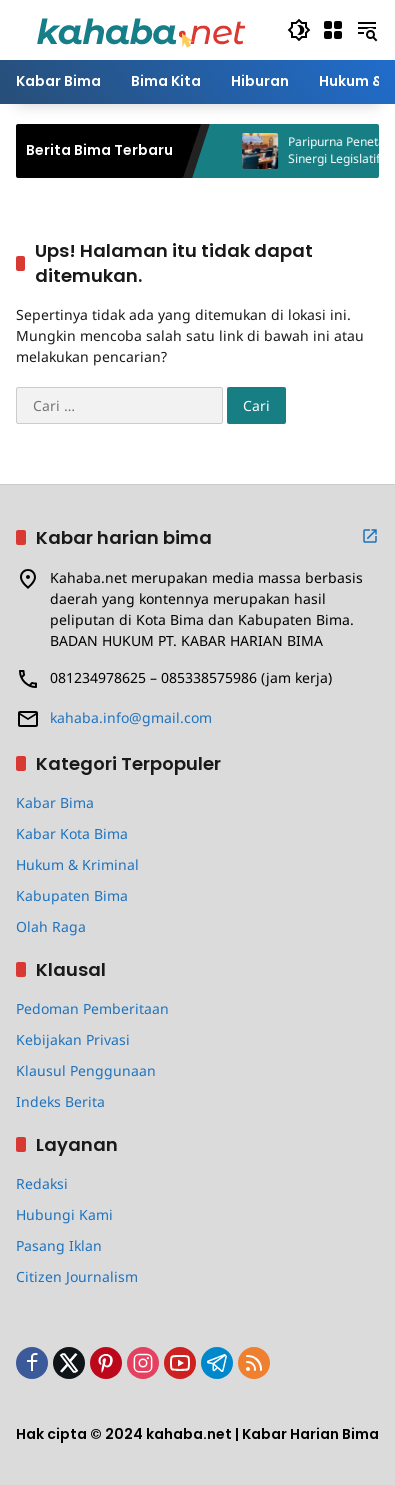 This screenshot has height=1485, width=395. I want to click on Kabar Bima, so click(55, 802).